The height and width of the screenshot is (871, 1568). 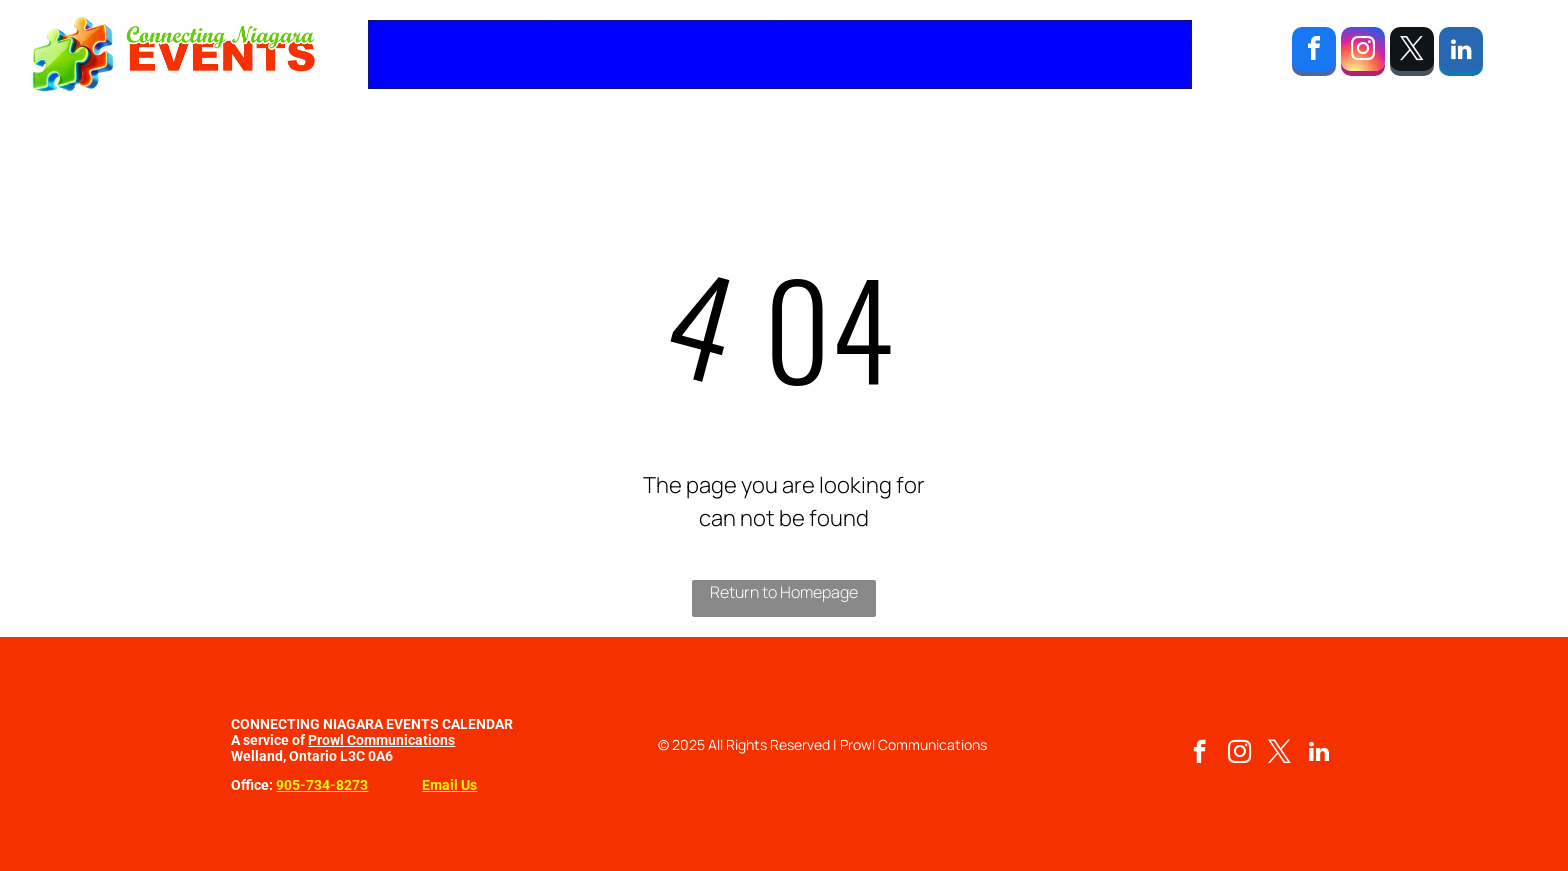 I want to click on Return to Homepage, so click(x=784, y=592).